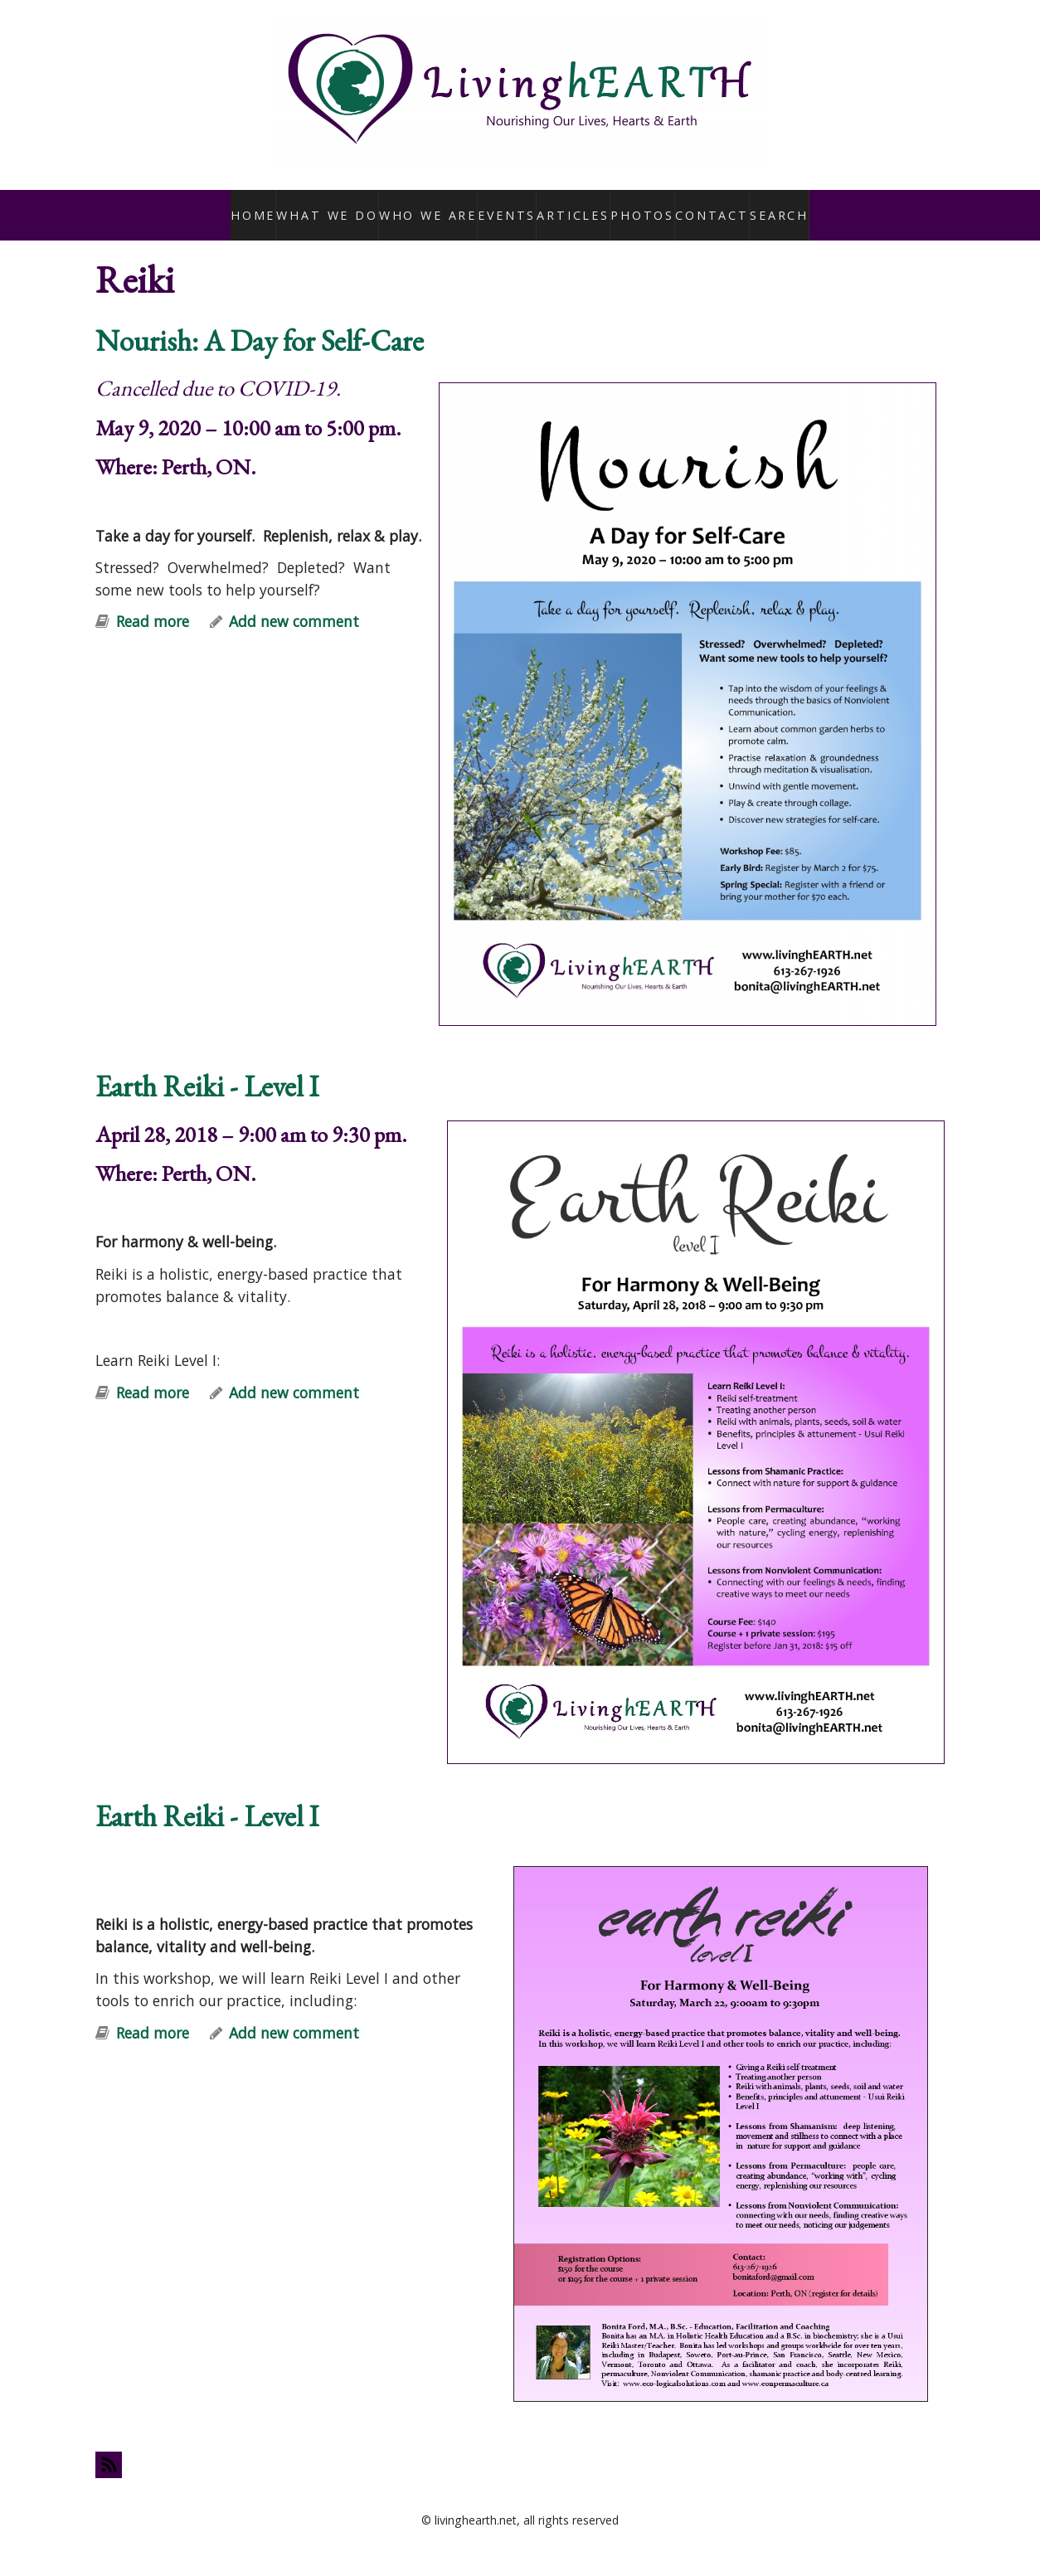 This screenshot has width=1040, height=2576. What do you see at coordinates (637, 205) in the screenshot?
I see `Photos` at bounding box center [637, 205].